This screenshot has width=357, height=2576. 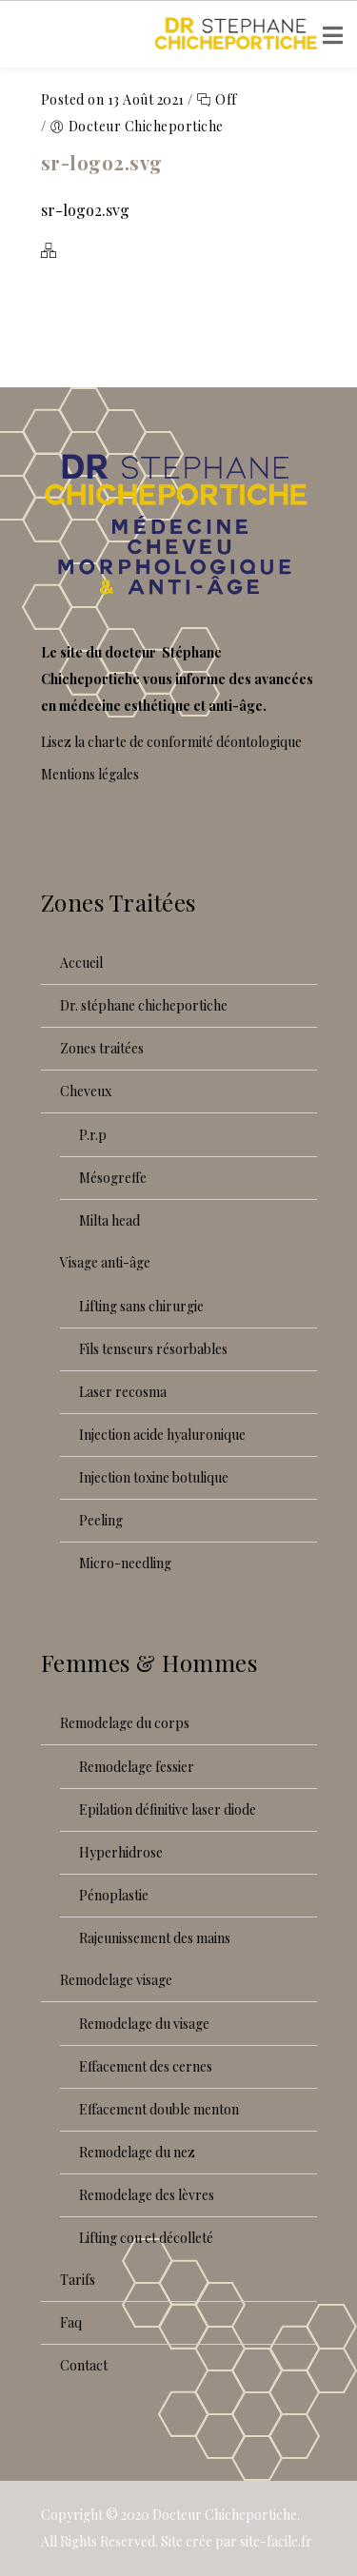 What do you see at coordinates (71, 2322) in the screenshot?
I see `FAQ` at bounding box center [71, 2322].